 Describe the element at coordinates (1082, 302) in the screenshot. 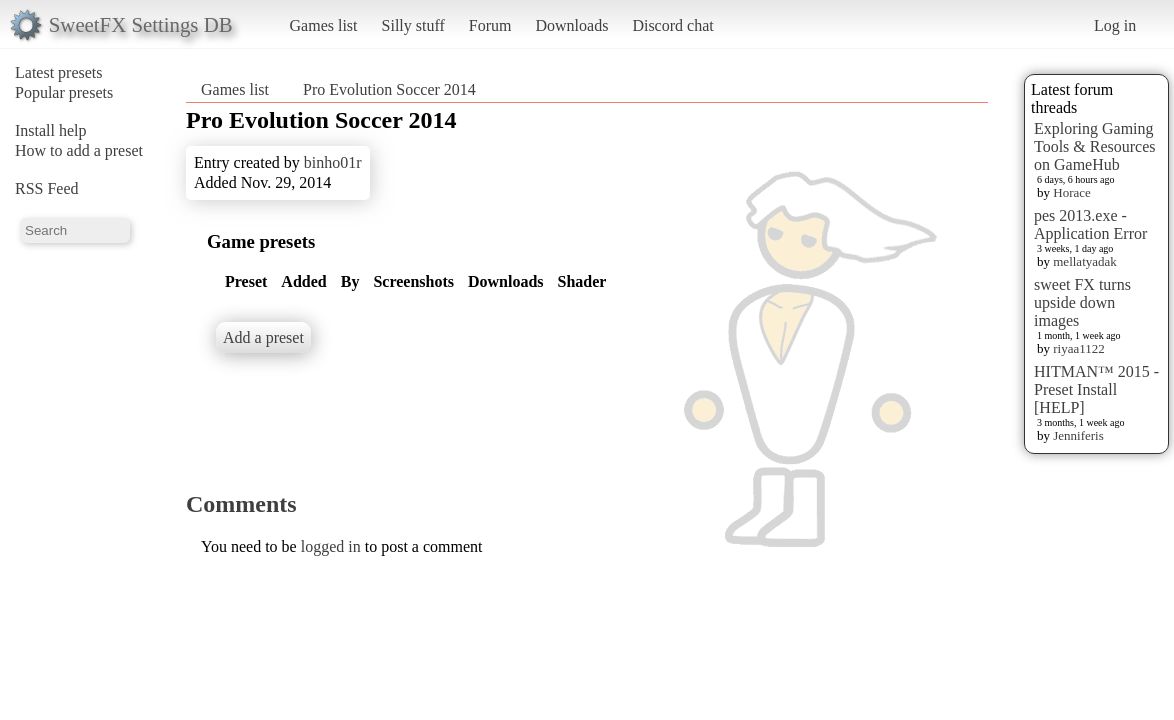

I see `sweet FX turns upside down images` at that location.